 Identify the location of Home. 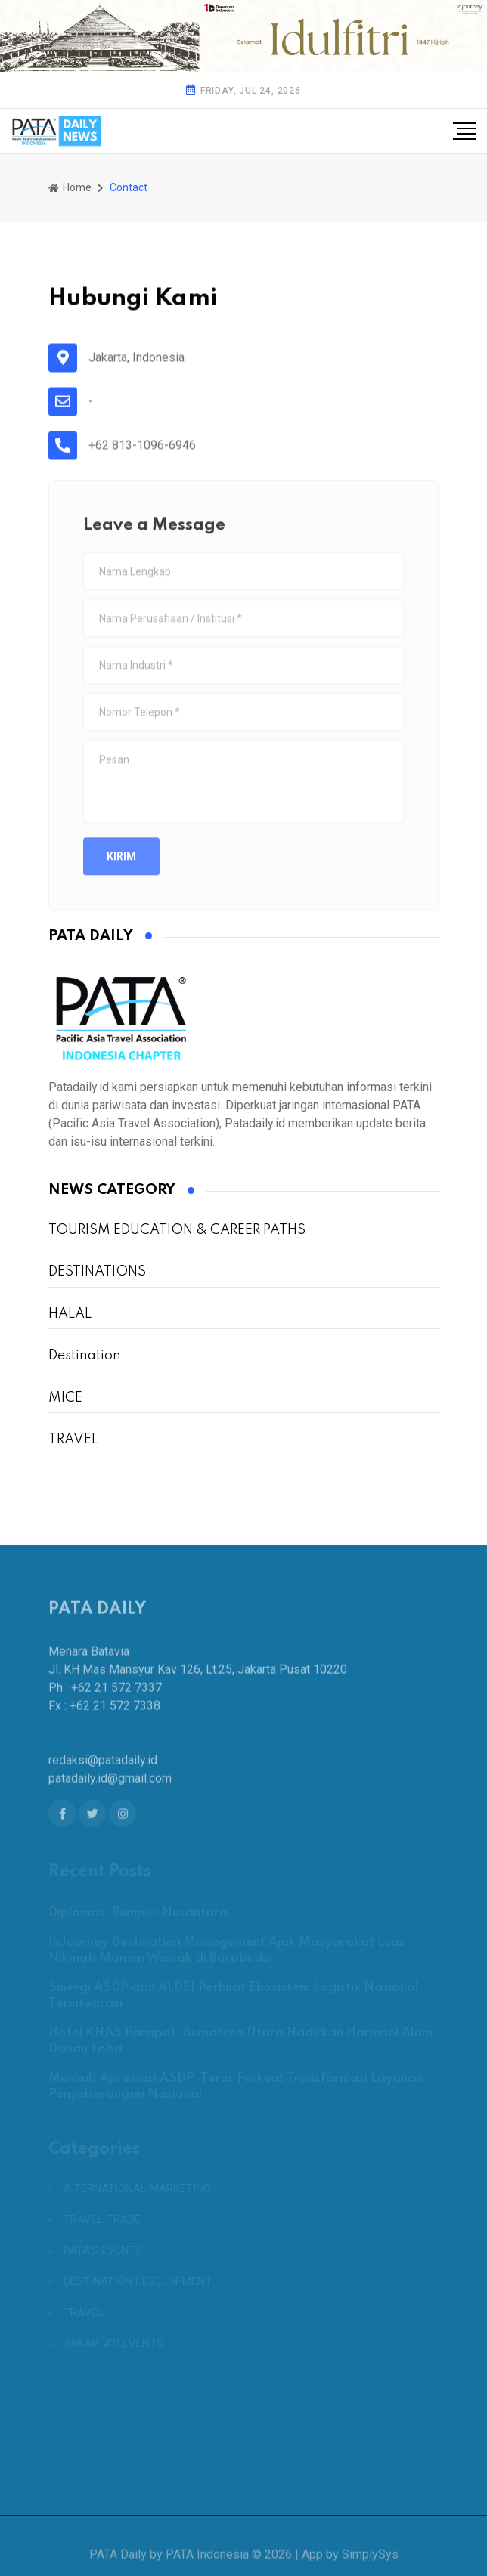
(70, 187).